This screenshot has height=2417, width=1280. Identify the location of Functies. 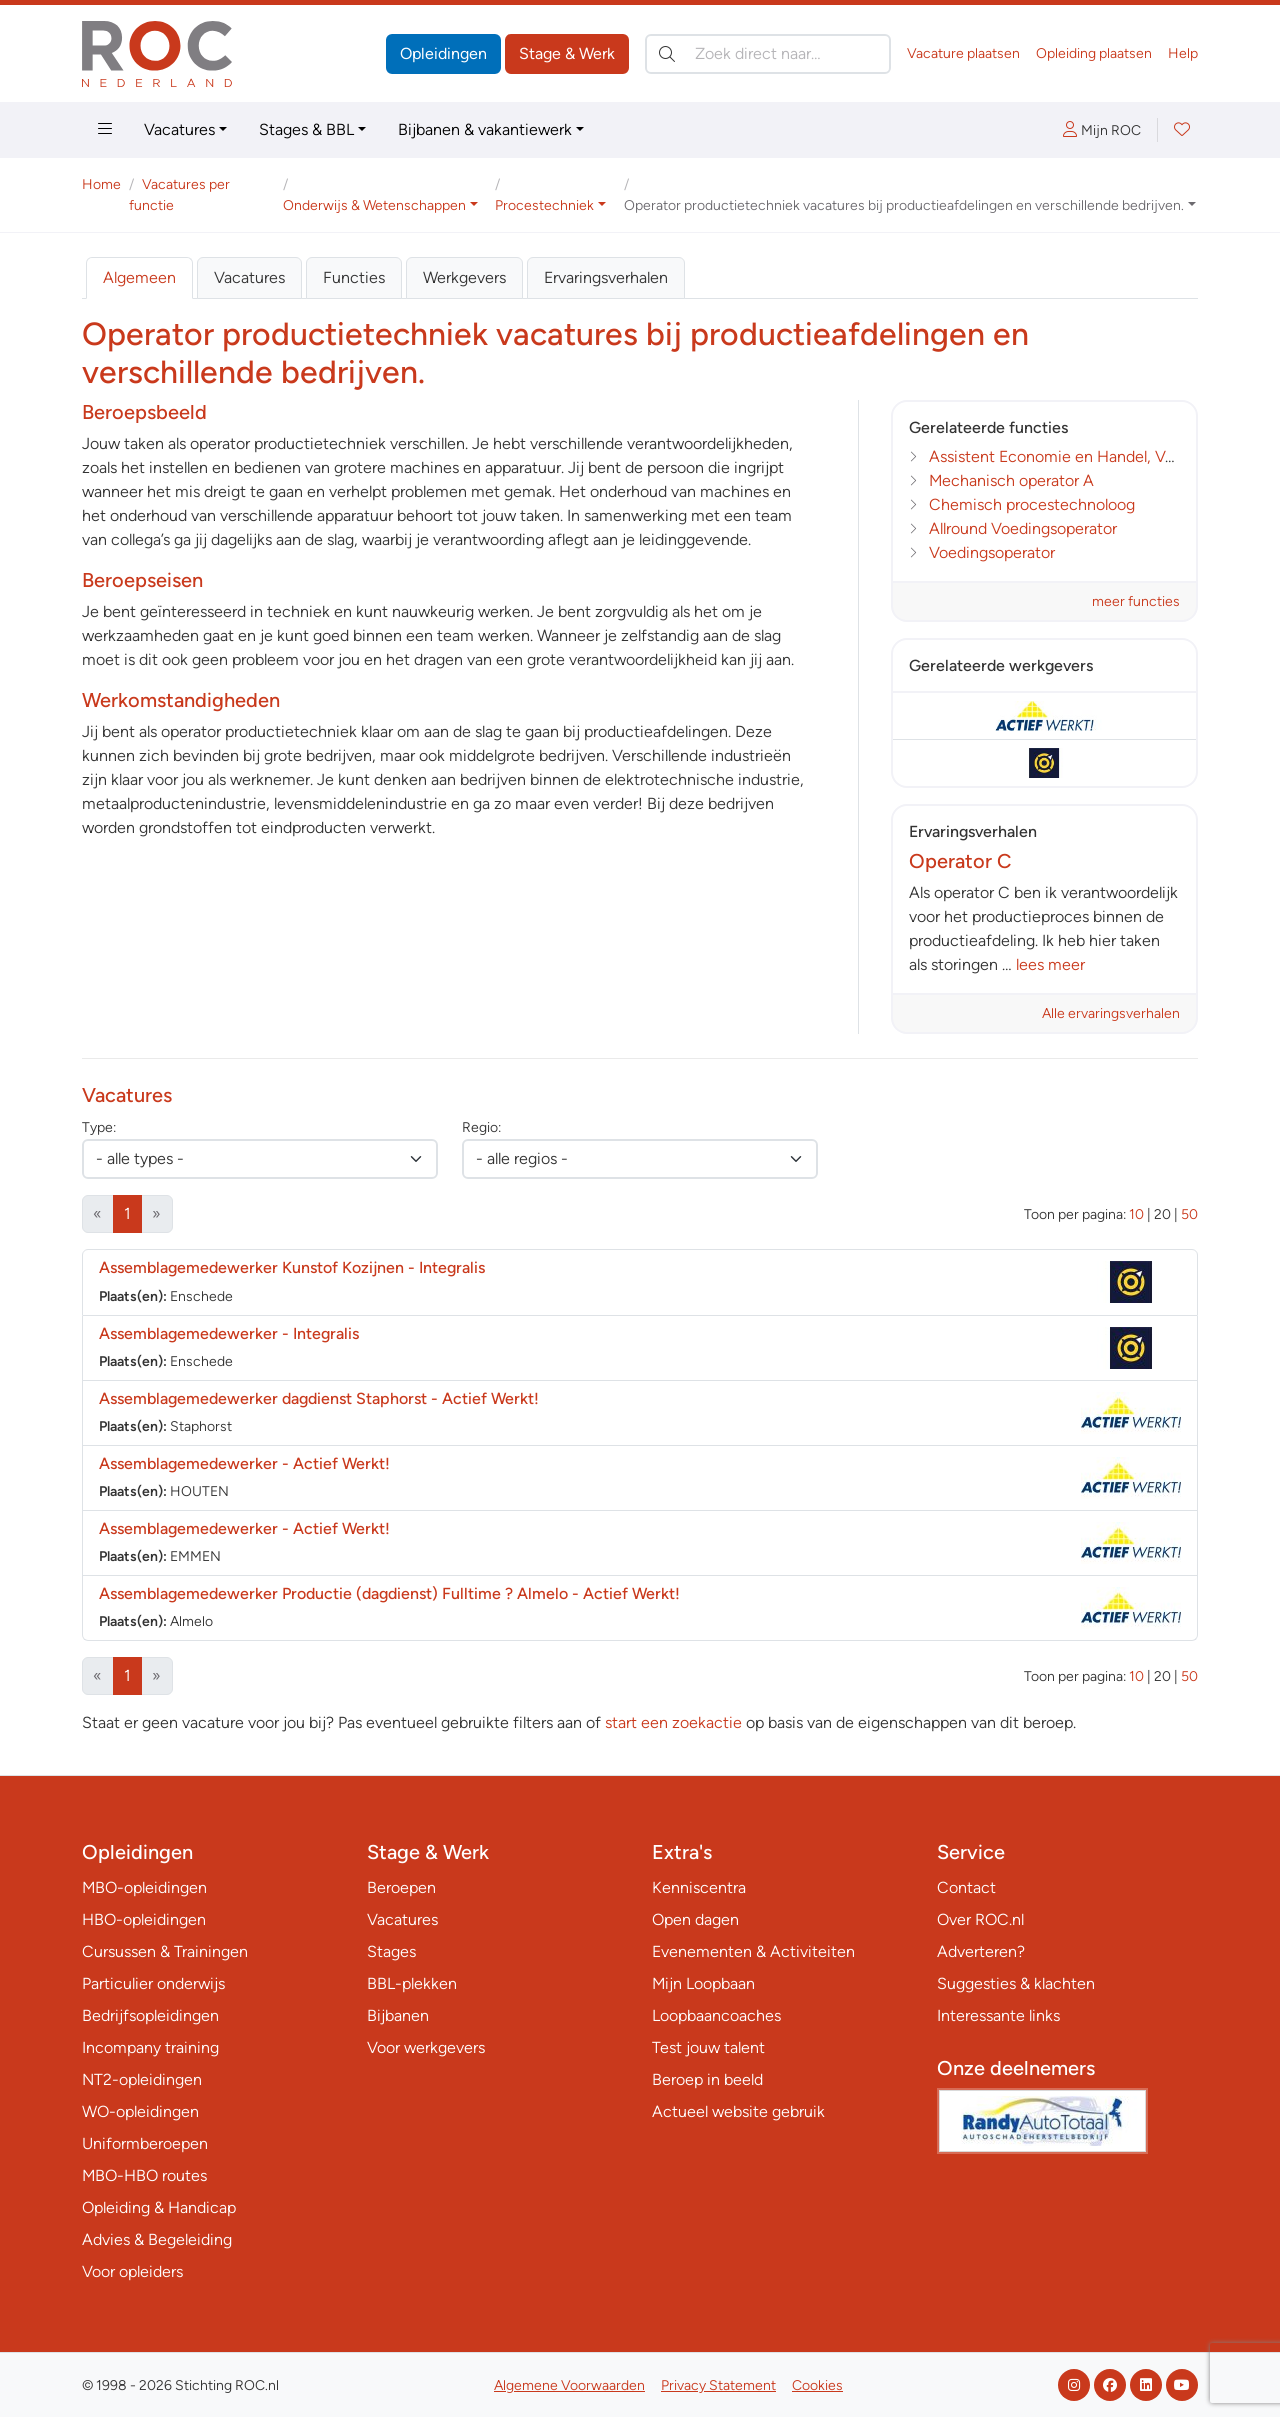
(354, 277).